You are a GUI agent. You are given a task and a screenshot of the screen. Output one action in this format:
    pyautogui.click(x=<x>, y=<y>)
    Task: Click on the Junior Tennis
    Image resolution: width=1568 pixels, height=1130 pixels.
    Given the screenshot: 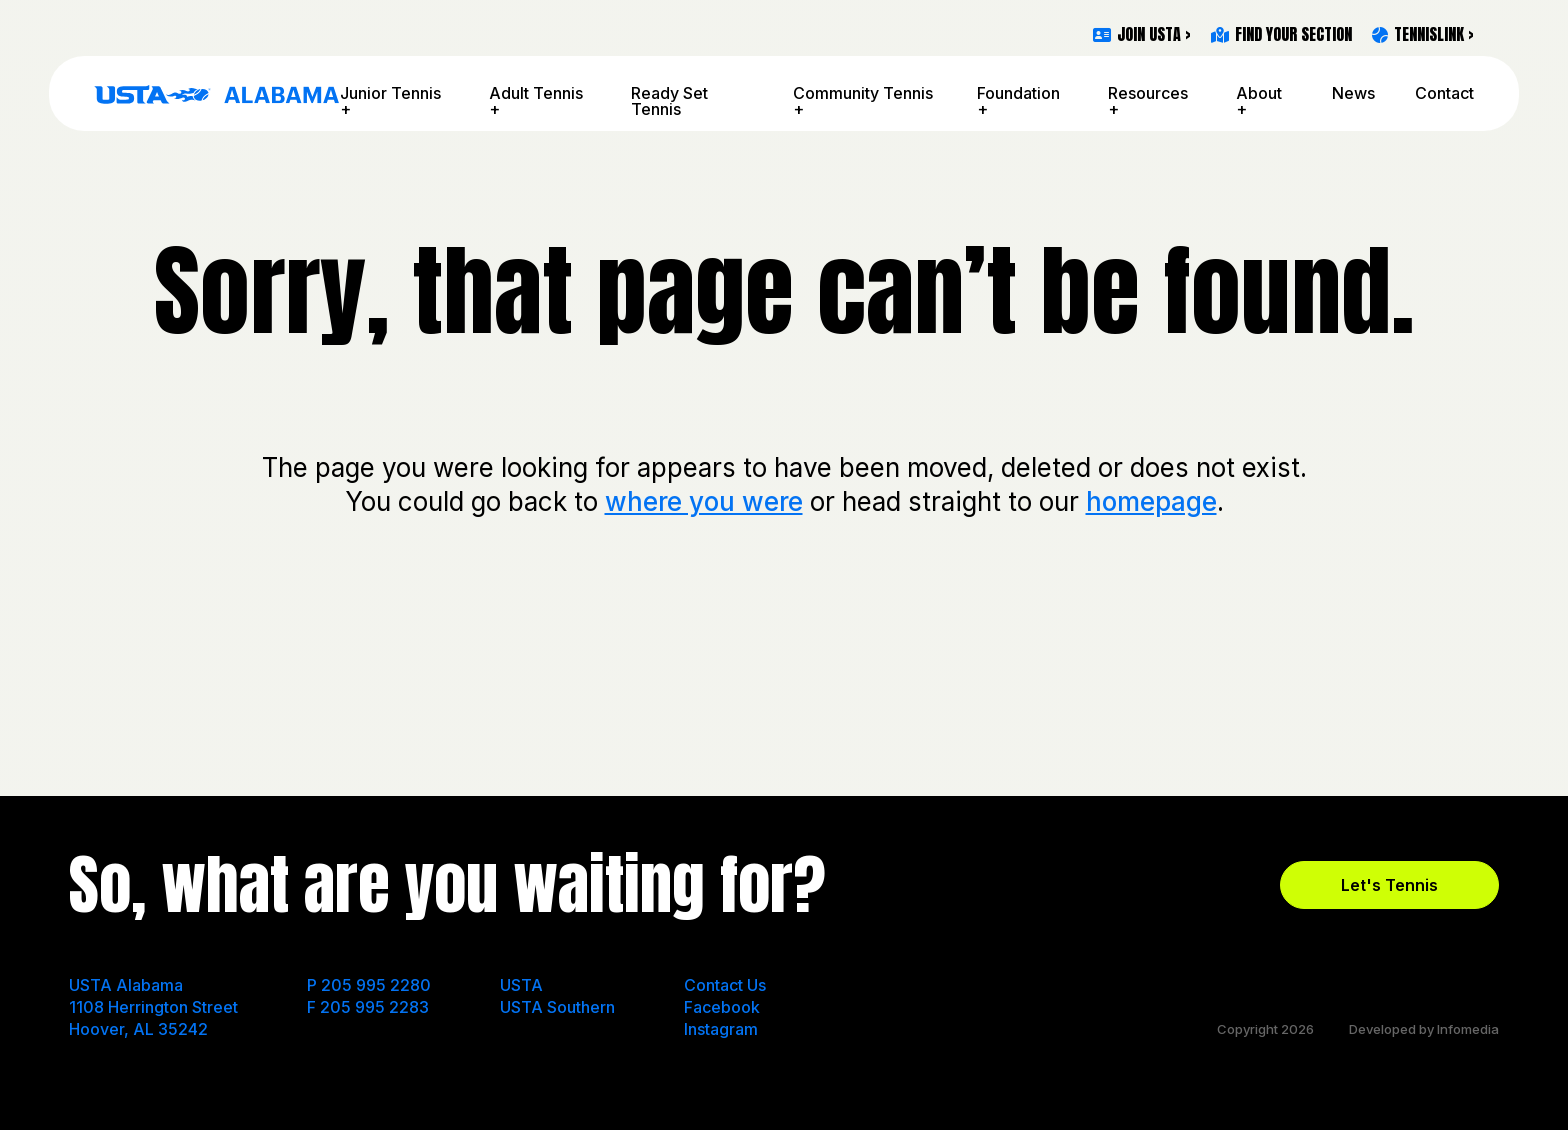 What is the action you would take?
    pyautogui.click(x=390, y=93)
    